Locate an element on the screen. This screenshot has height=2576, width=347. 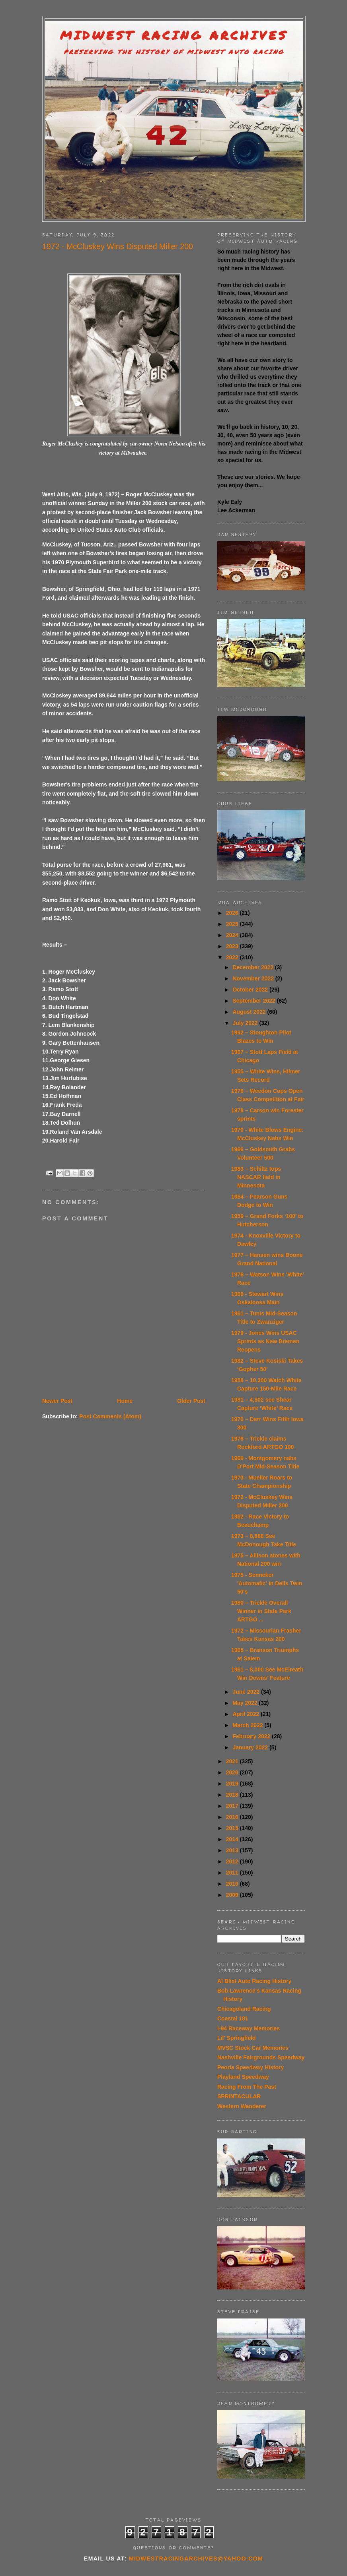
Newer Post is located at coordinates (57, 1401).